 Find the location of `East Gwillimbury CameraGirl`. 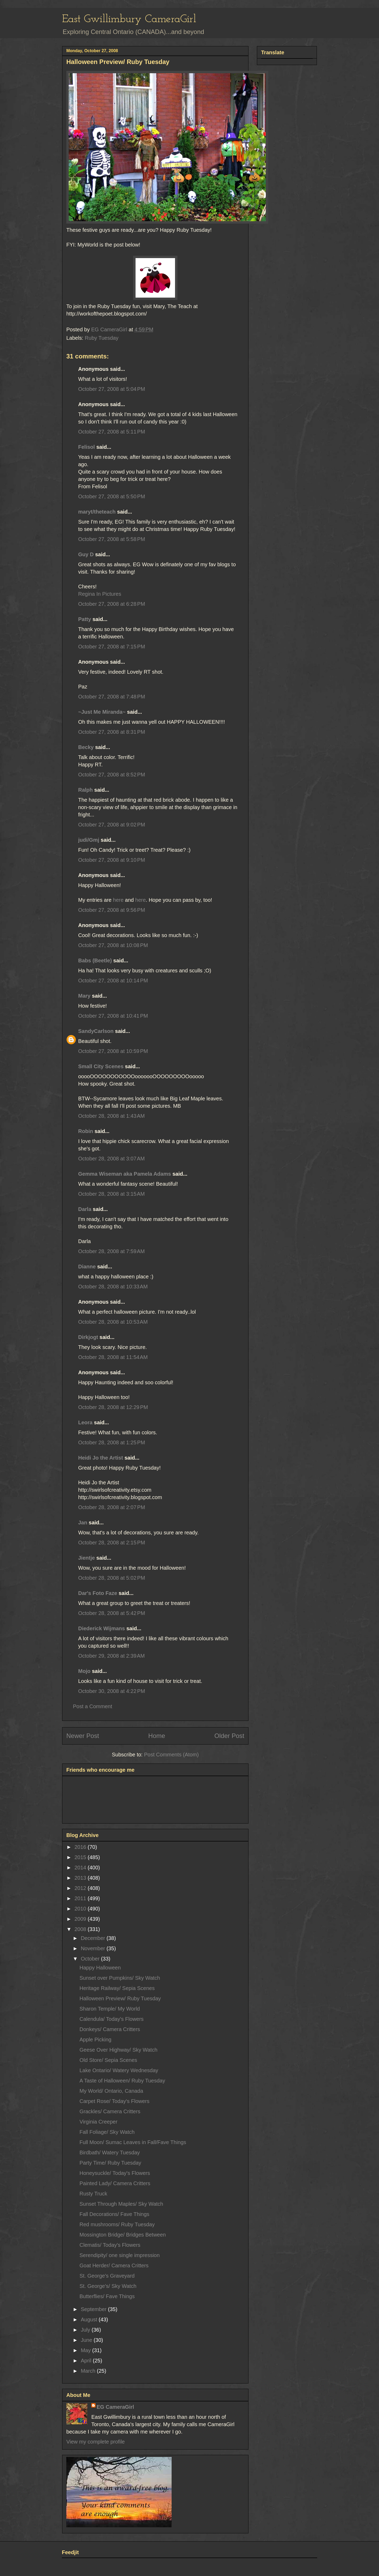

East Gwillimbury CameraGirl is located at coordinates (129, 19).